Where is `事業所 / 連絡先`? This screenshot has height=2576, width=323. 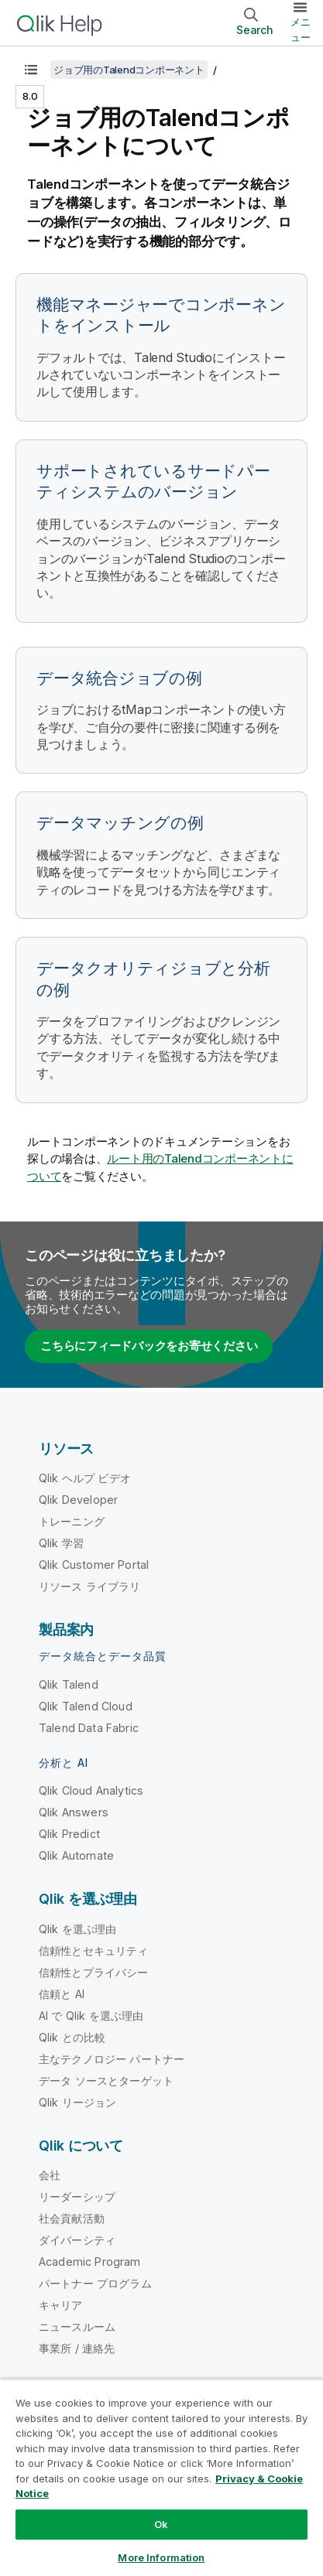 事業所 / 連絡先 is located at coordinates (77, 2348).